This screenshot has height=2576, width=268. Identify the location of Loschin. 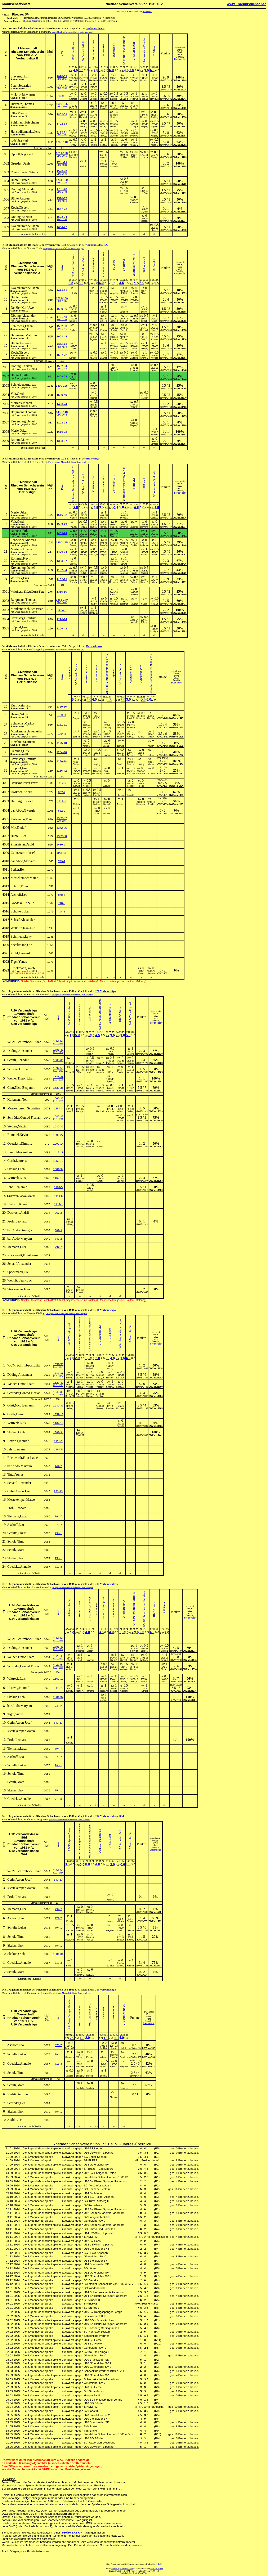
(113, 302).